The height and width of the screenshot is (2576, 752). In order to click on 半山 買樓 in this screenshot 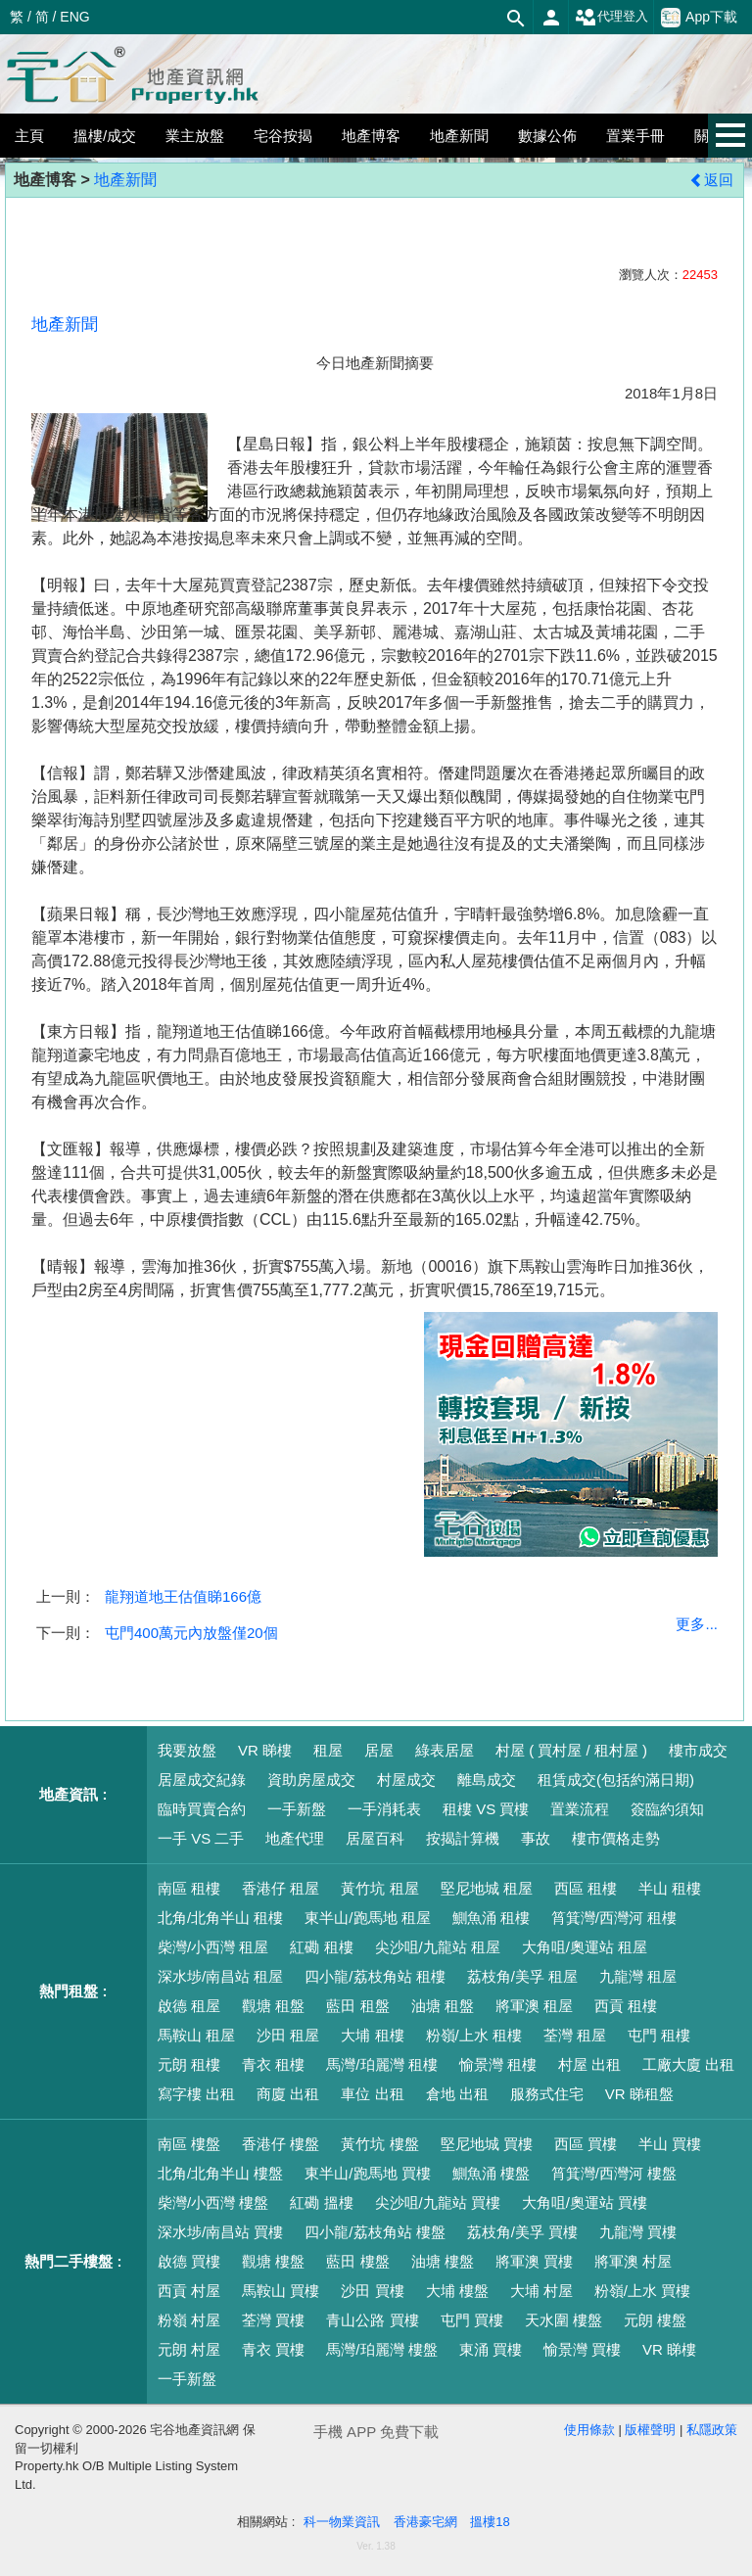, I will do `click(669, 2143)`.